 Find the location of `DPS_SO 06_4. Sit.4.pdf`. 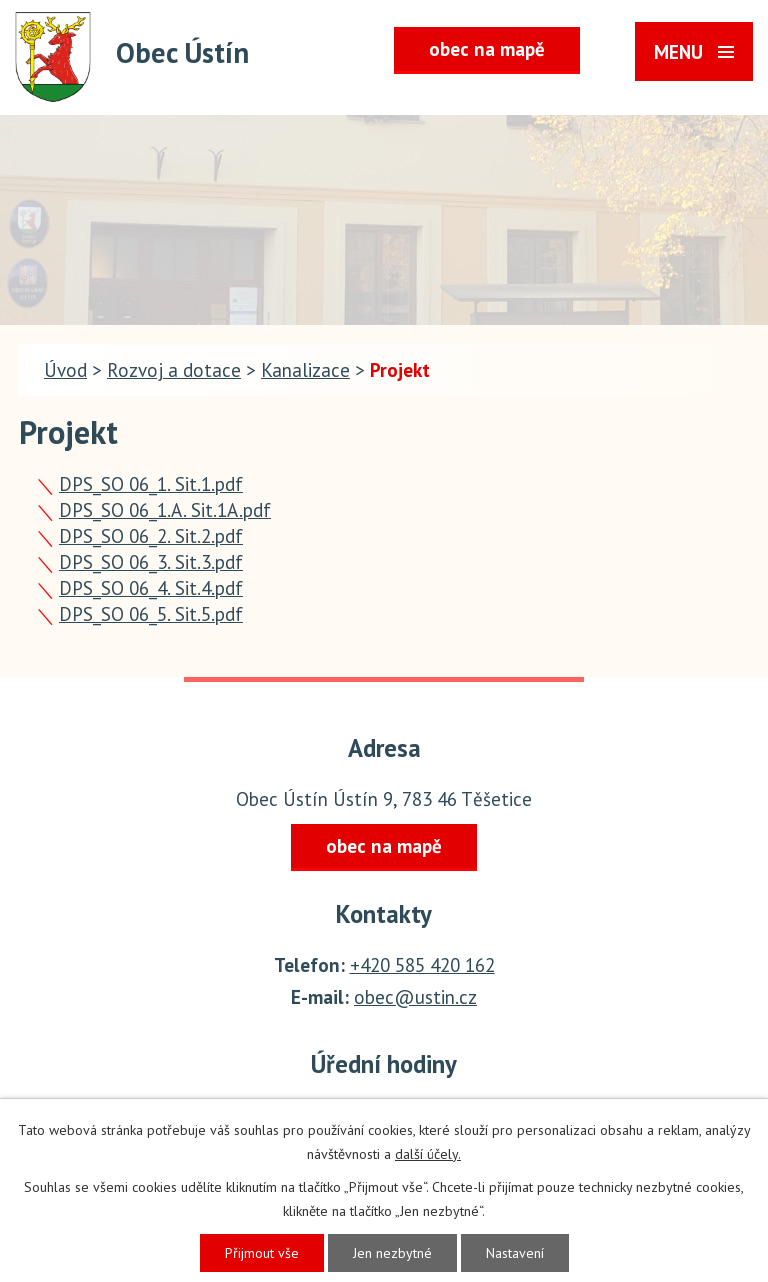

DPS_SO 06_4. Sit.4.pdf is located at coordinates (151, 588).